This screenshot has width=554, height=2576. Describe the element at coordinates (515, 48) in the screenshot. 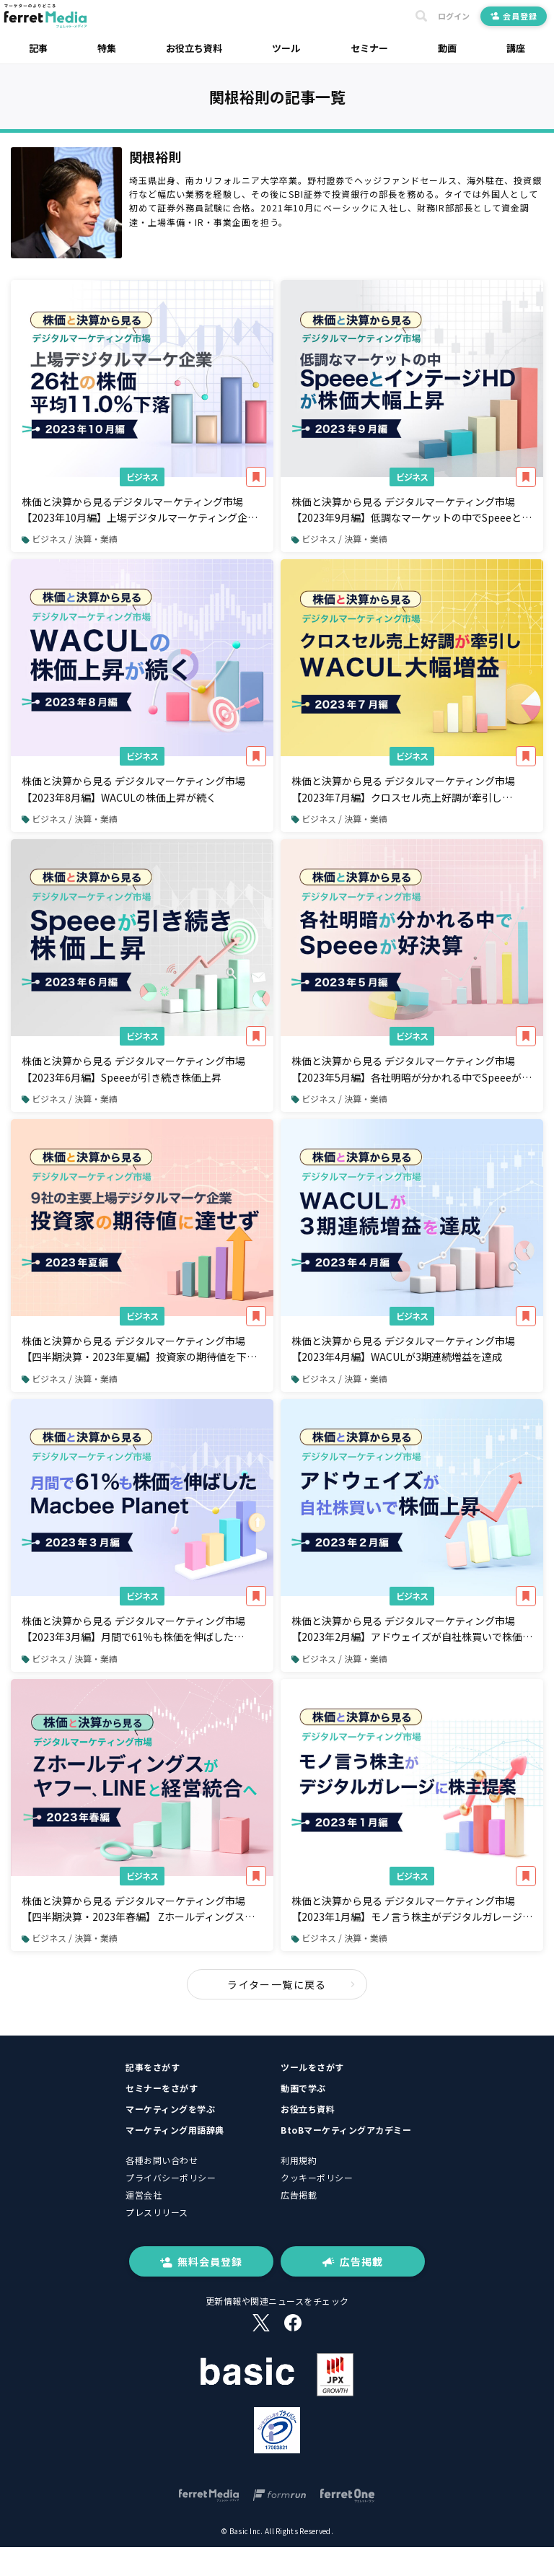

I see `講座` at that location.